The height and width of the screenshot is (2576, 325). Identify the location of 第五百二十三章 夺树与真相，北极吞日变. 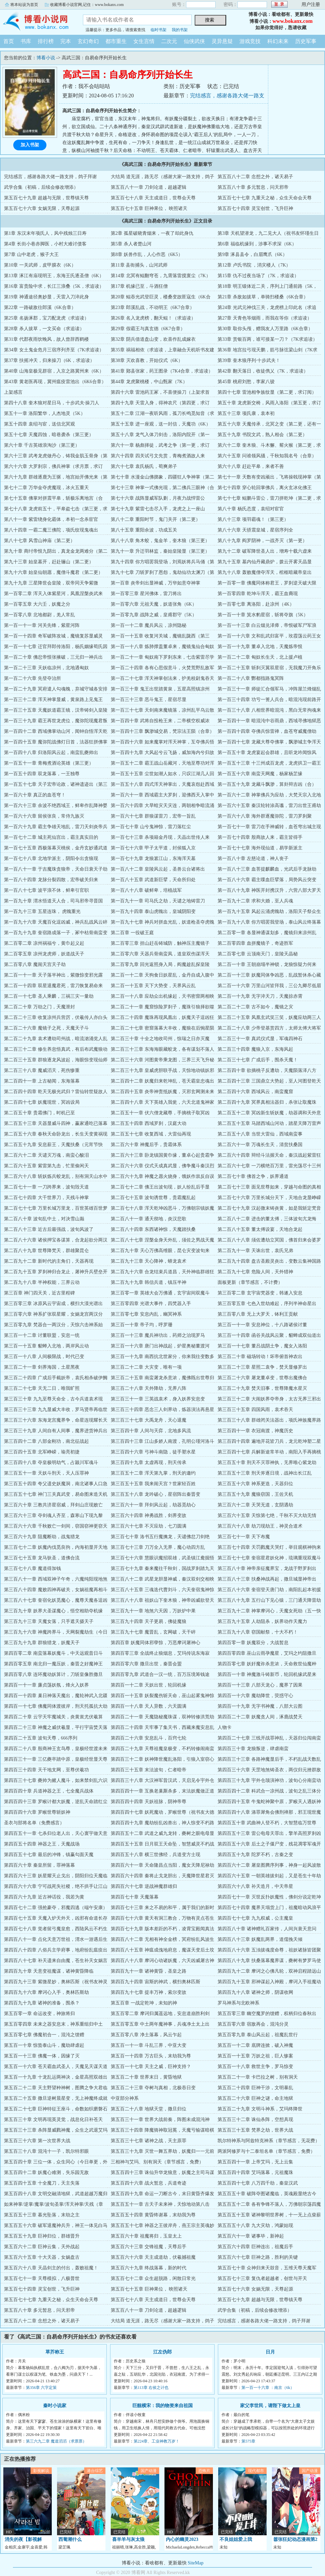
(153, 2087).